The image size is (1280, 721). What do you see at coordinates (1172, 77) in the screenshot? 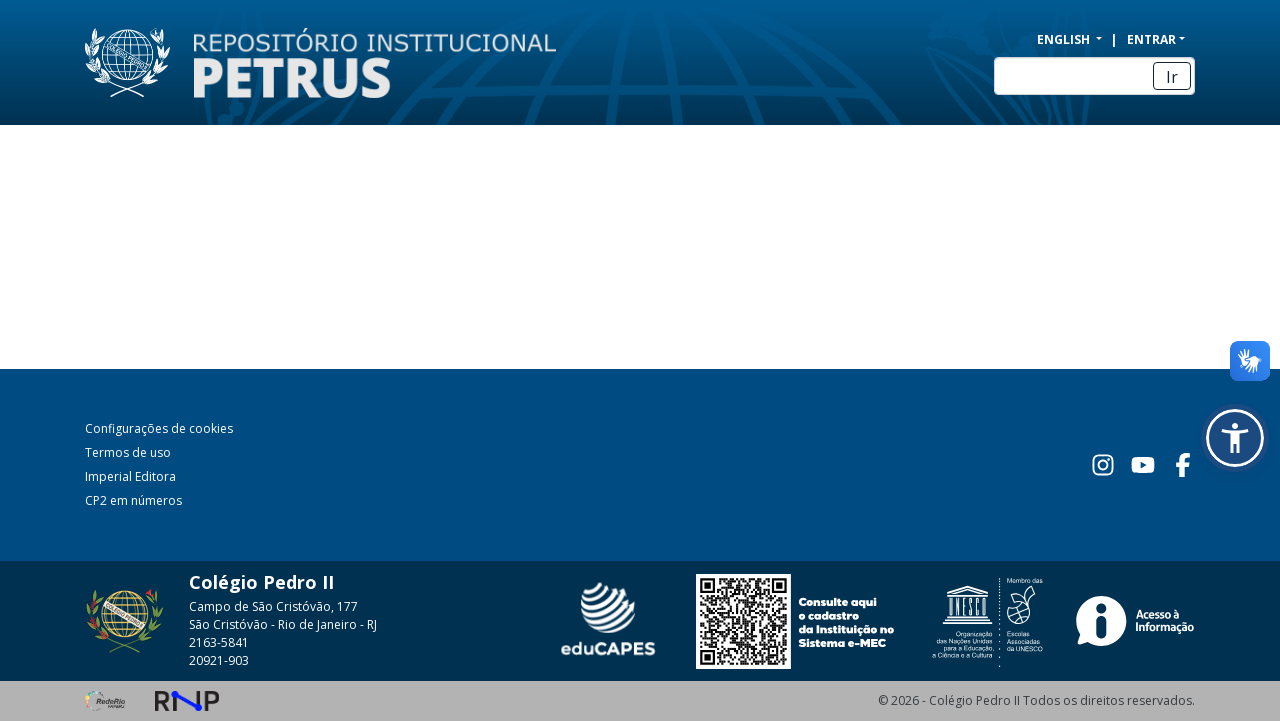
I see `Ir [Enviar pesquisa]` at bounding box center [1172, 77].